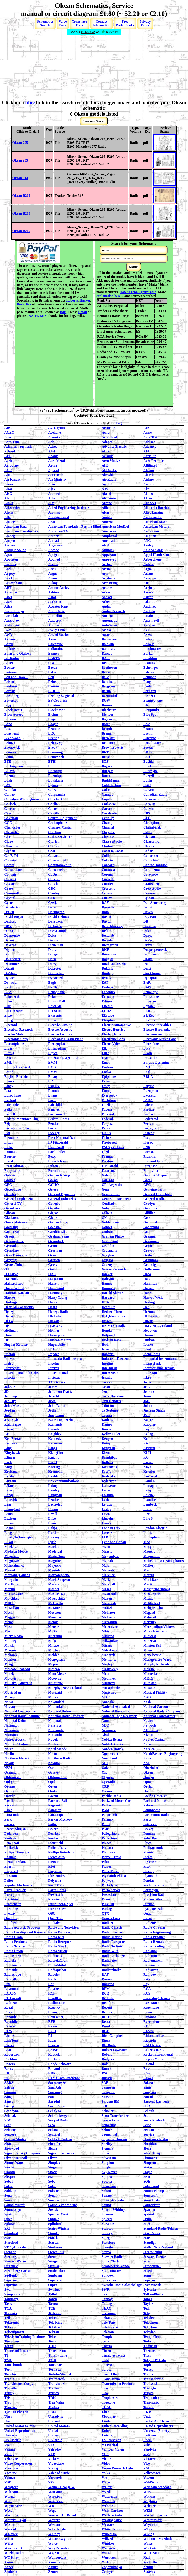  I want to click on Porto Server, so click(111, 1890).